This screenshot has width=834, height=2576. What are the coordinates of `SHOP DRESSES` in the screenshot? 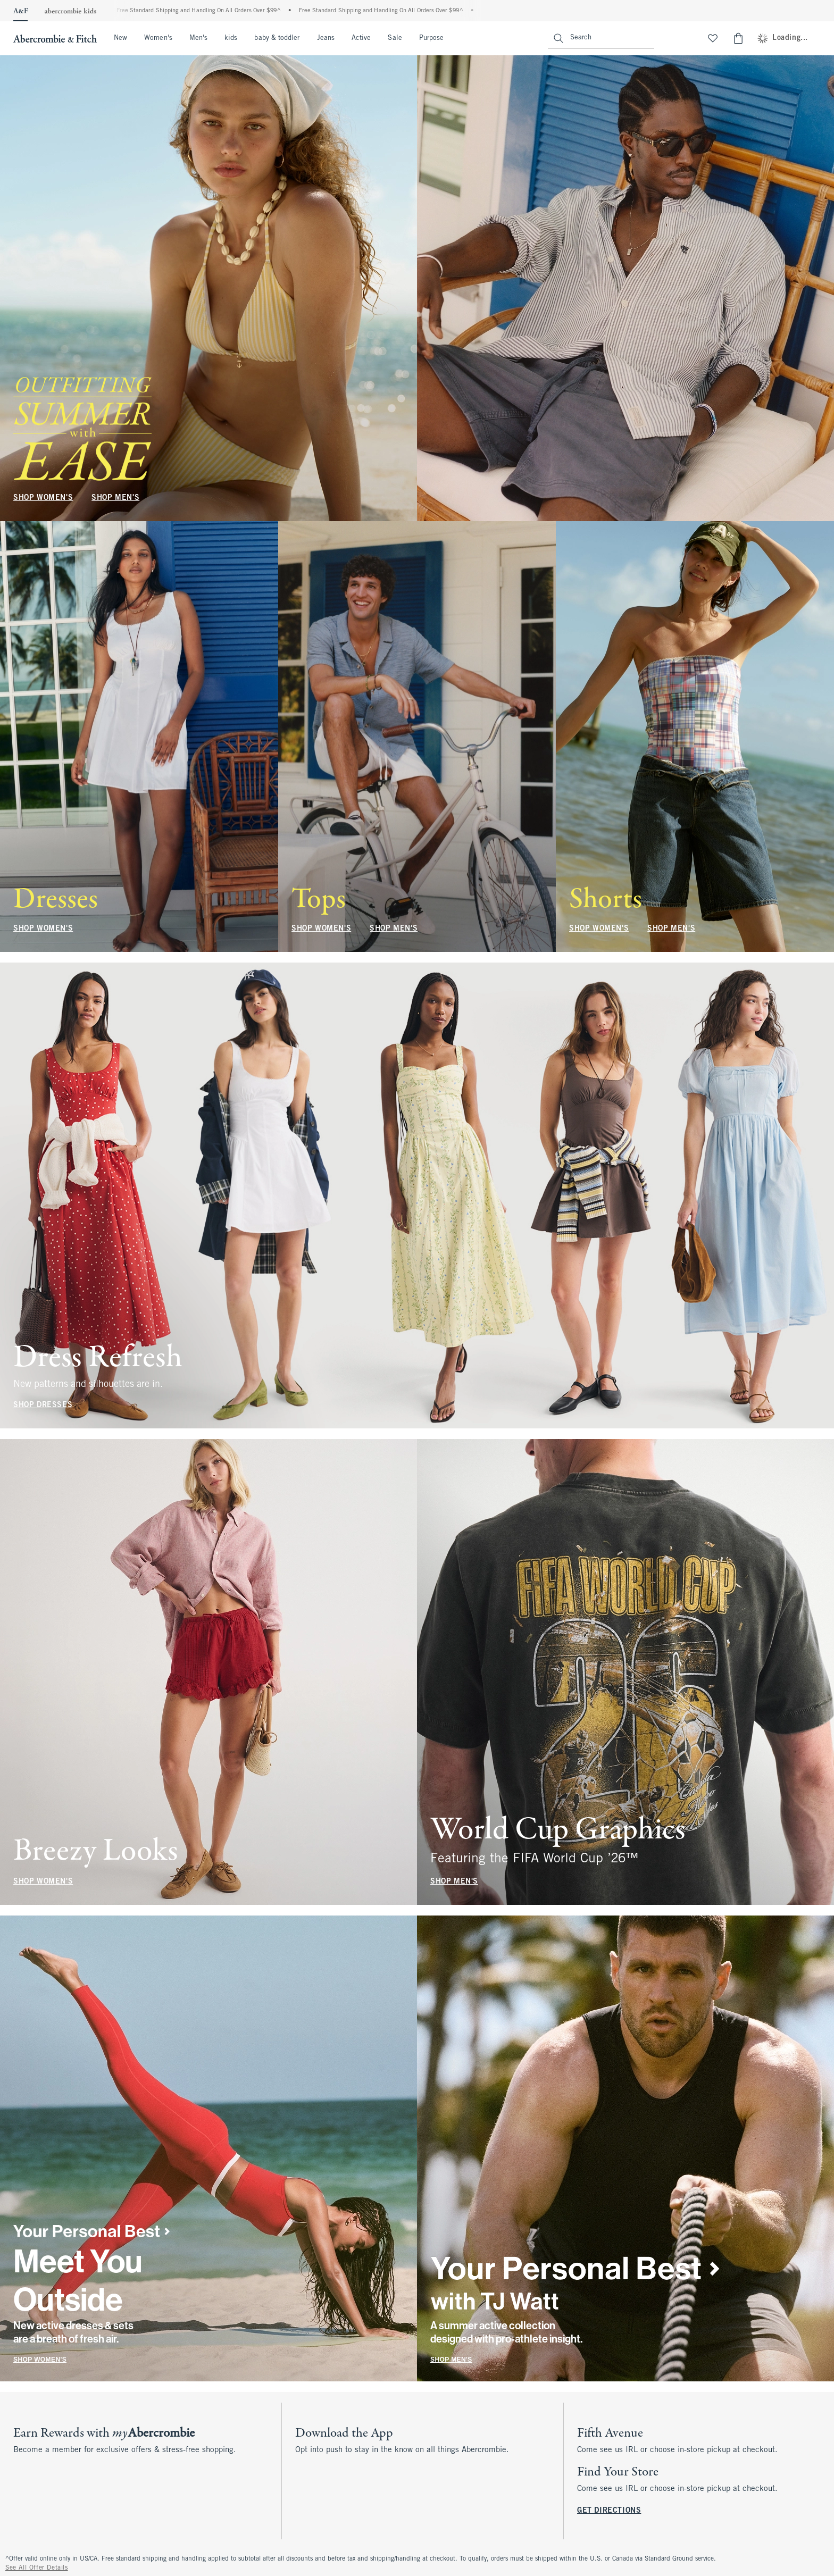 It's located at (42, 1405).